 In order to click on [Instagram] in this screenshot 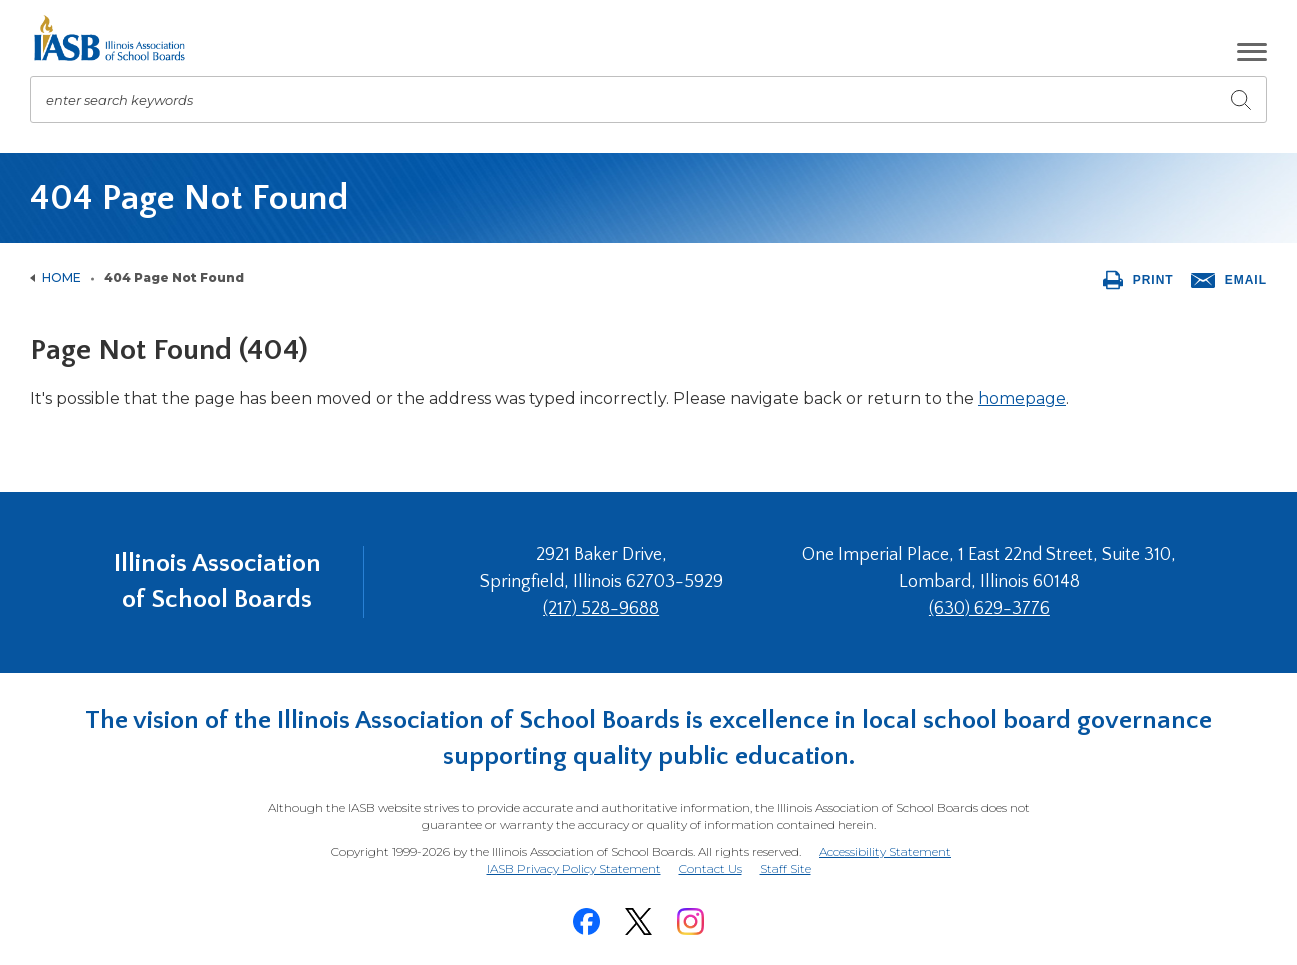, I will do `click(691, 921)`.